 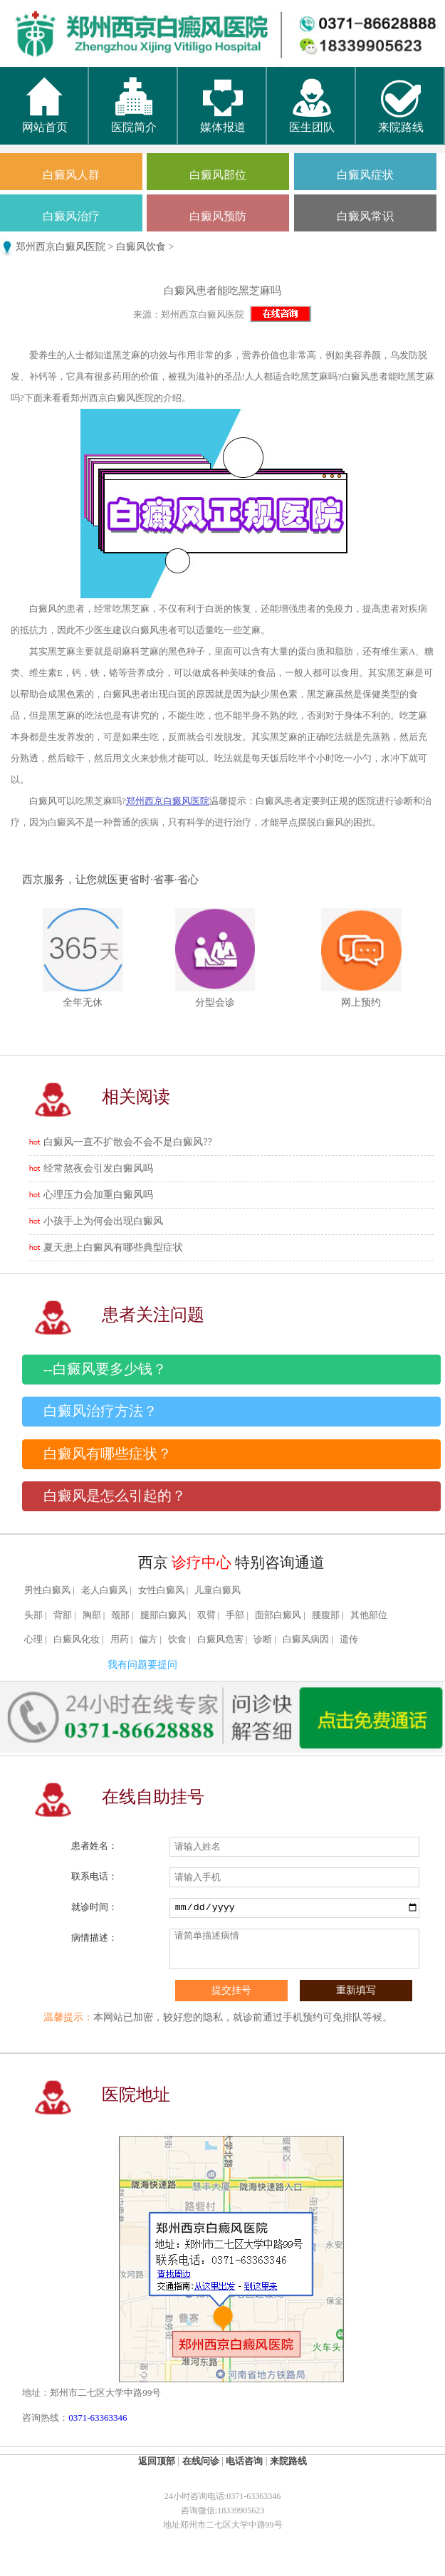 What do you see at coordinates (134, 120) in the screenshot?
I see `医院简介` at bounding box center [134, 120].